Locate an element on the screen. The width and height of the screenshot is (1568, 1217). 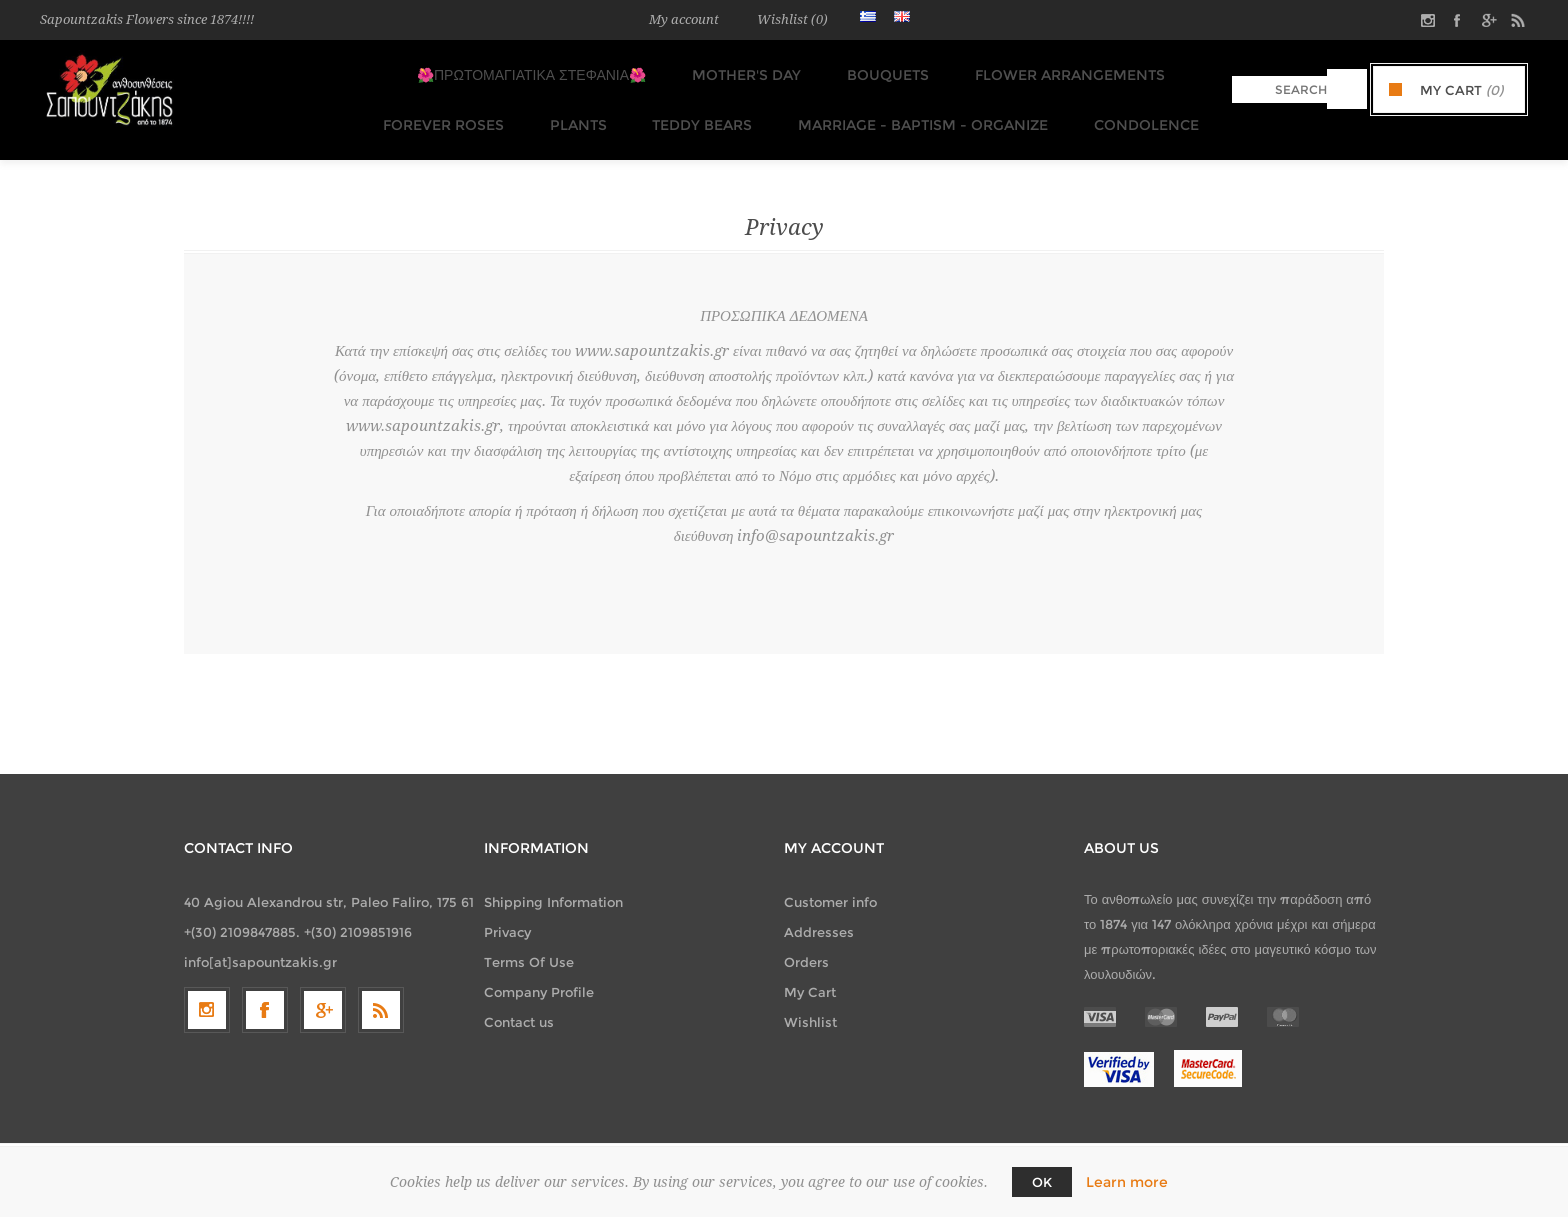
OK is located at coordinates (1042, 1182).